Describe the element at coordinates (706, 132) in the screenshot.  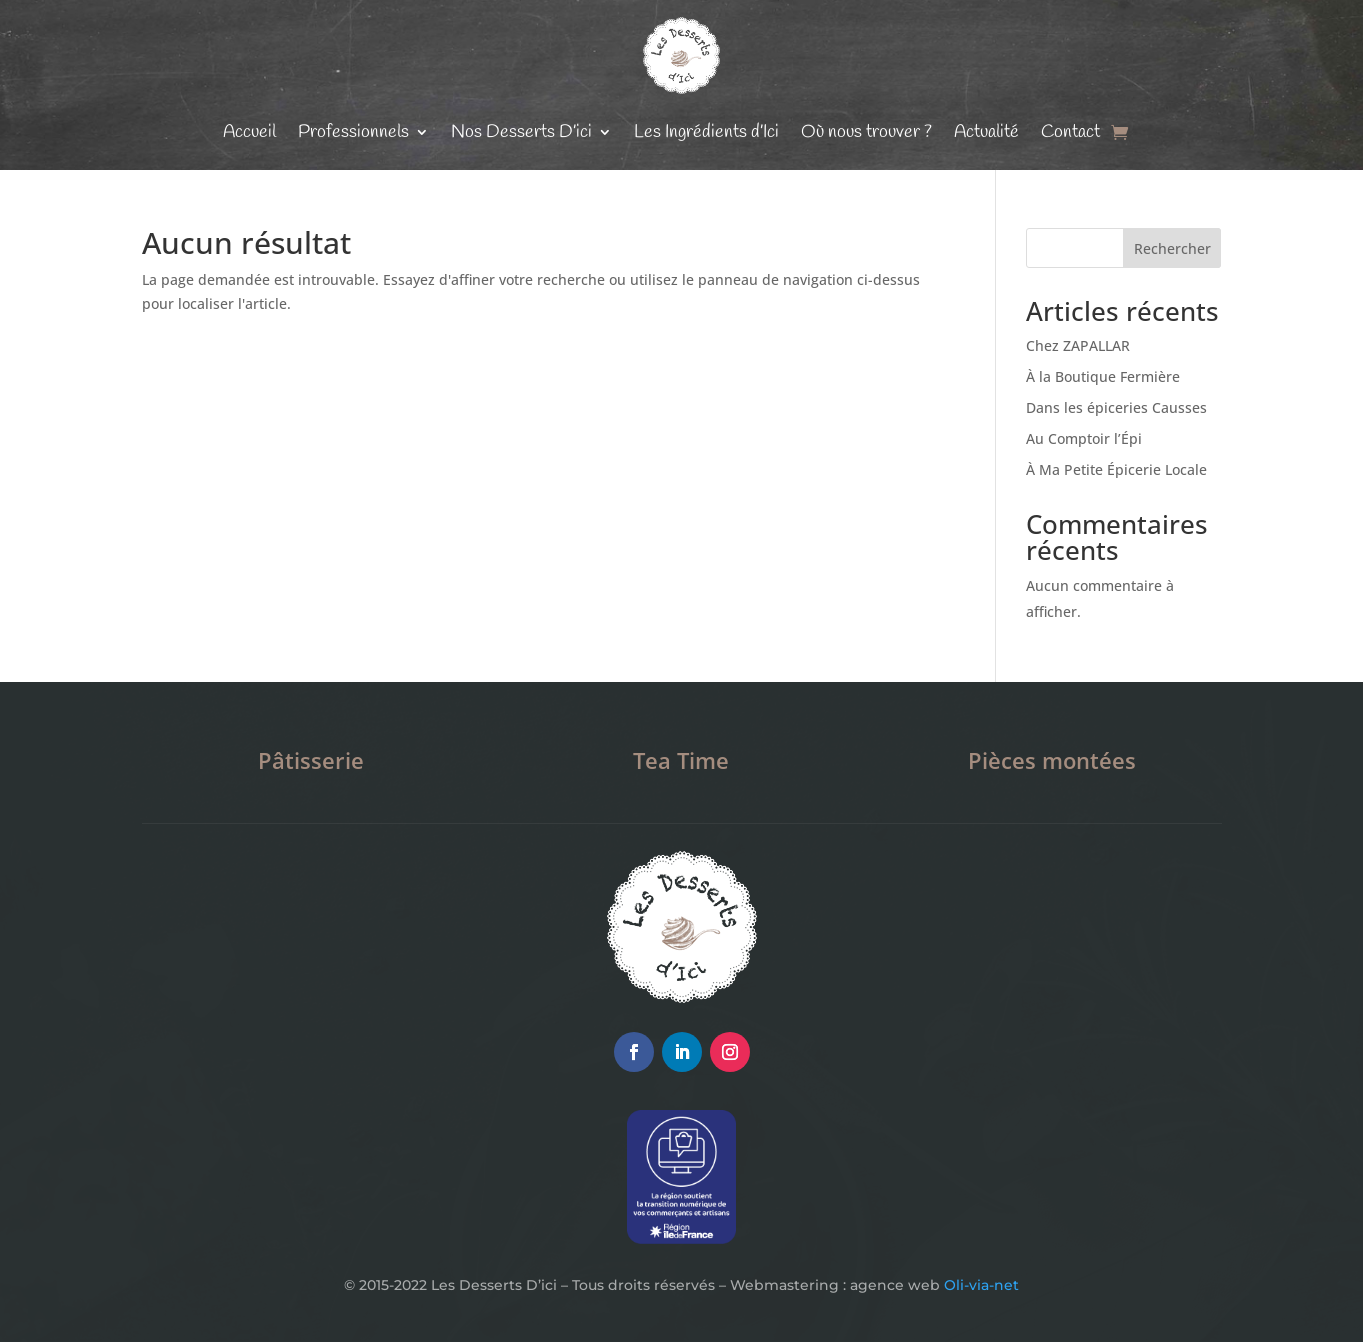
I see `Les Ingrédients d’Ici` at that location.